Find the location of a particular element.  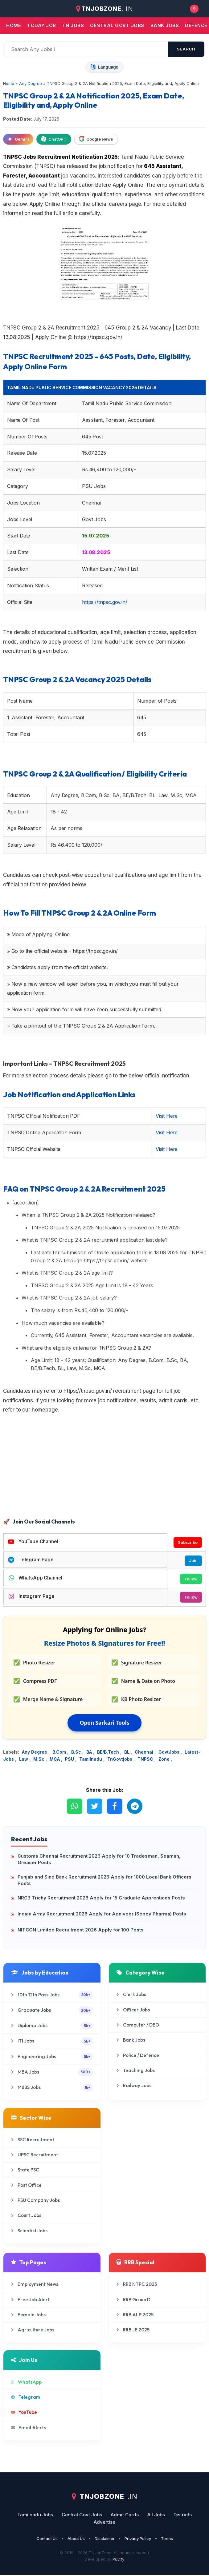

Teaching Jobs is located at coordinates (136, 2072).